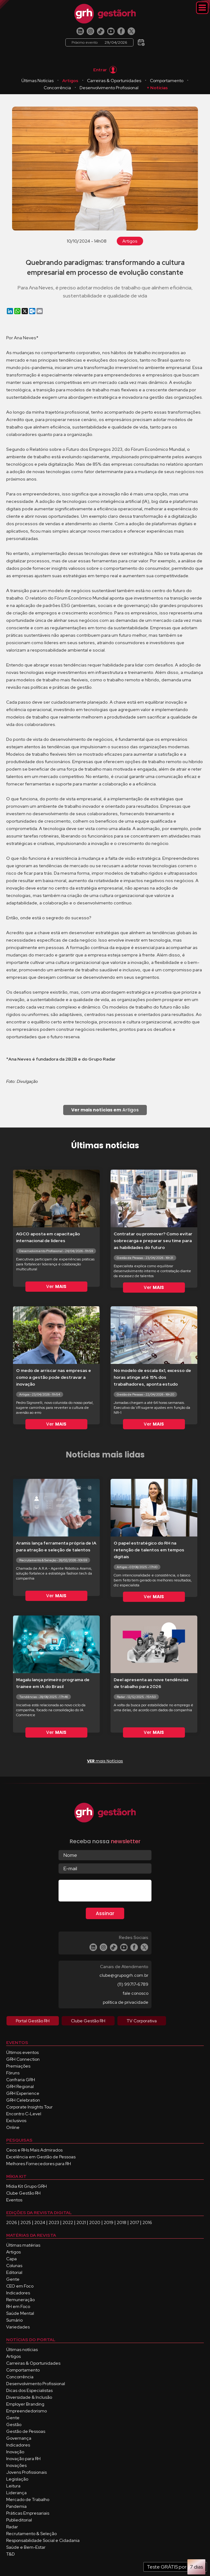 This screenshot has height=2576, width=210. What do you see at coordinates (11, 2259) in the screenshot?
I see `Capa` at bounding box center [11, 2259].